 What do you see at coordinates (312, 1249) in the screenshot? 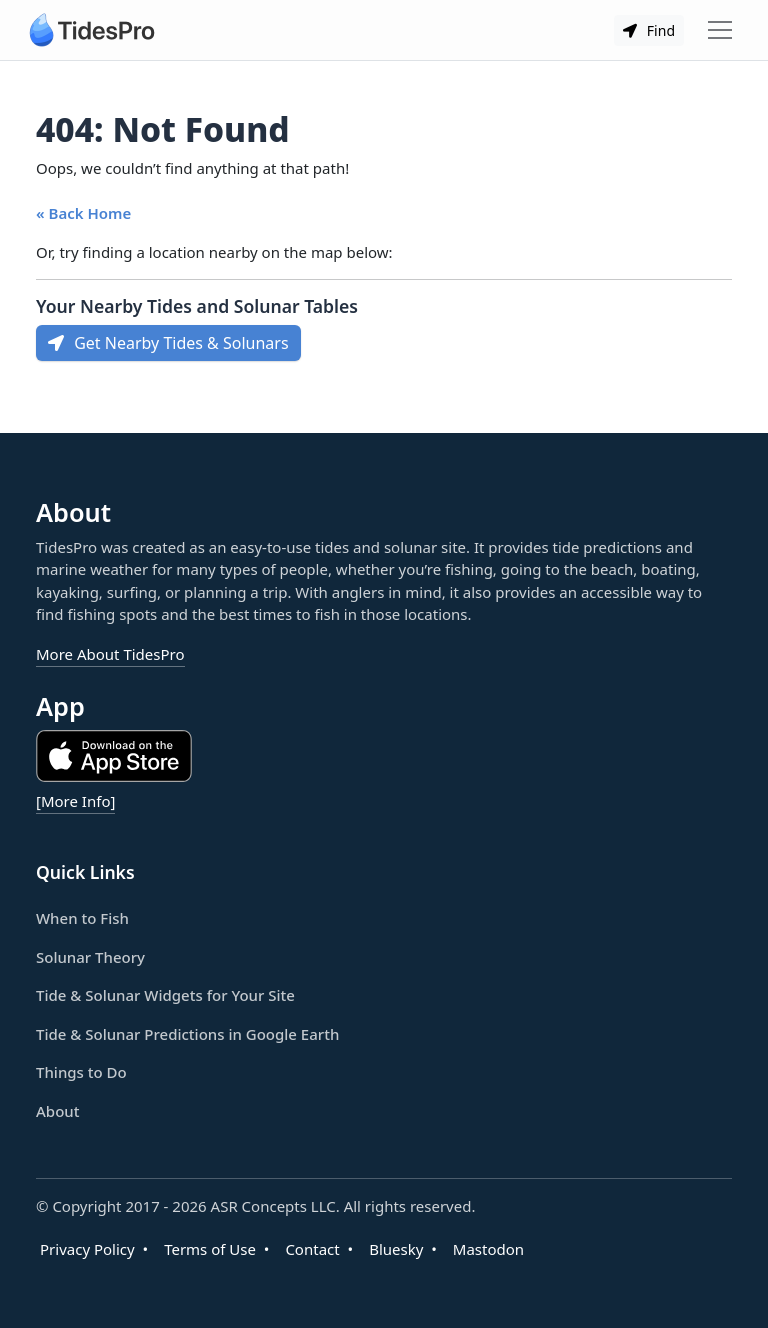
I see `Contact` at bounding box center [312, 1249].